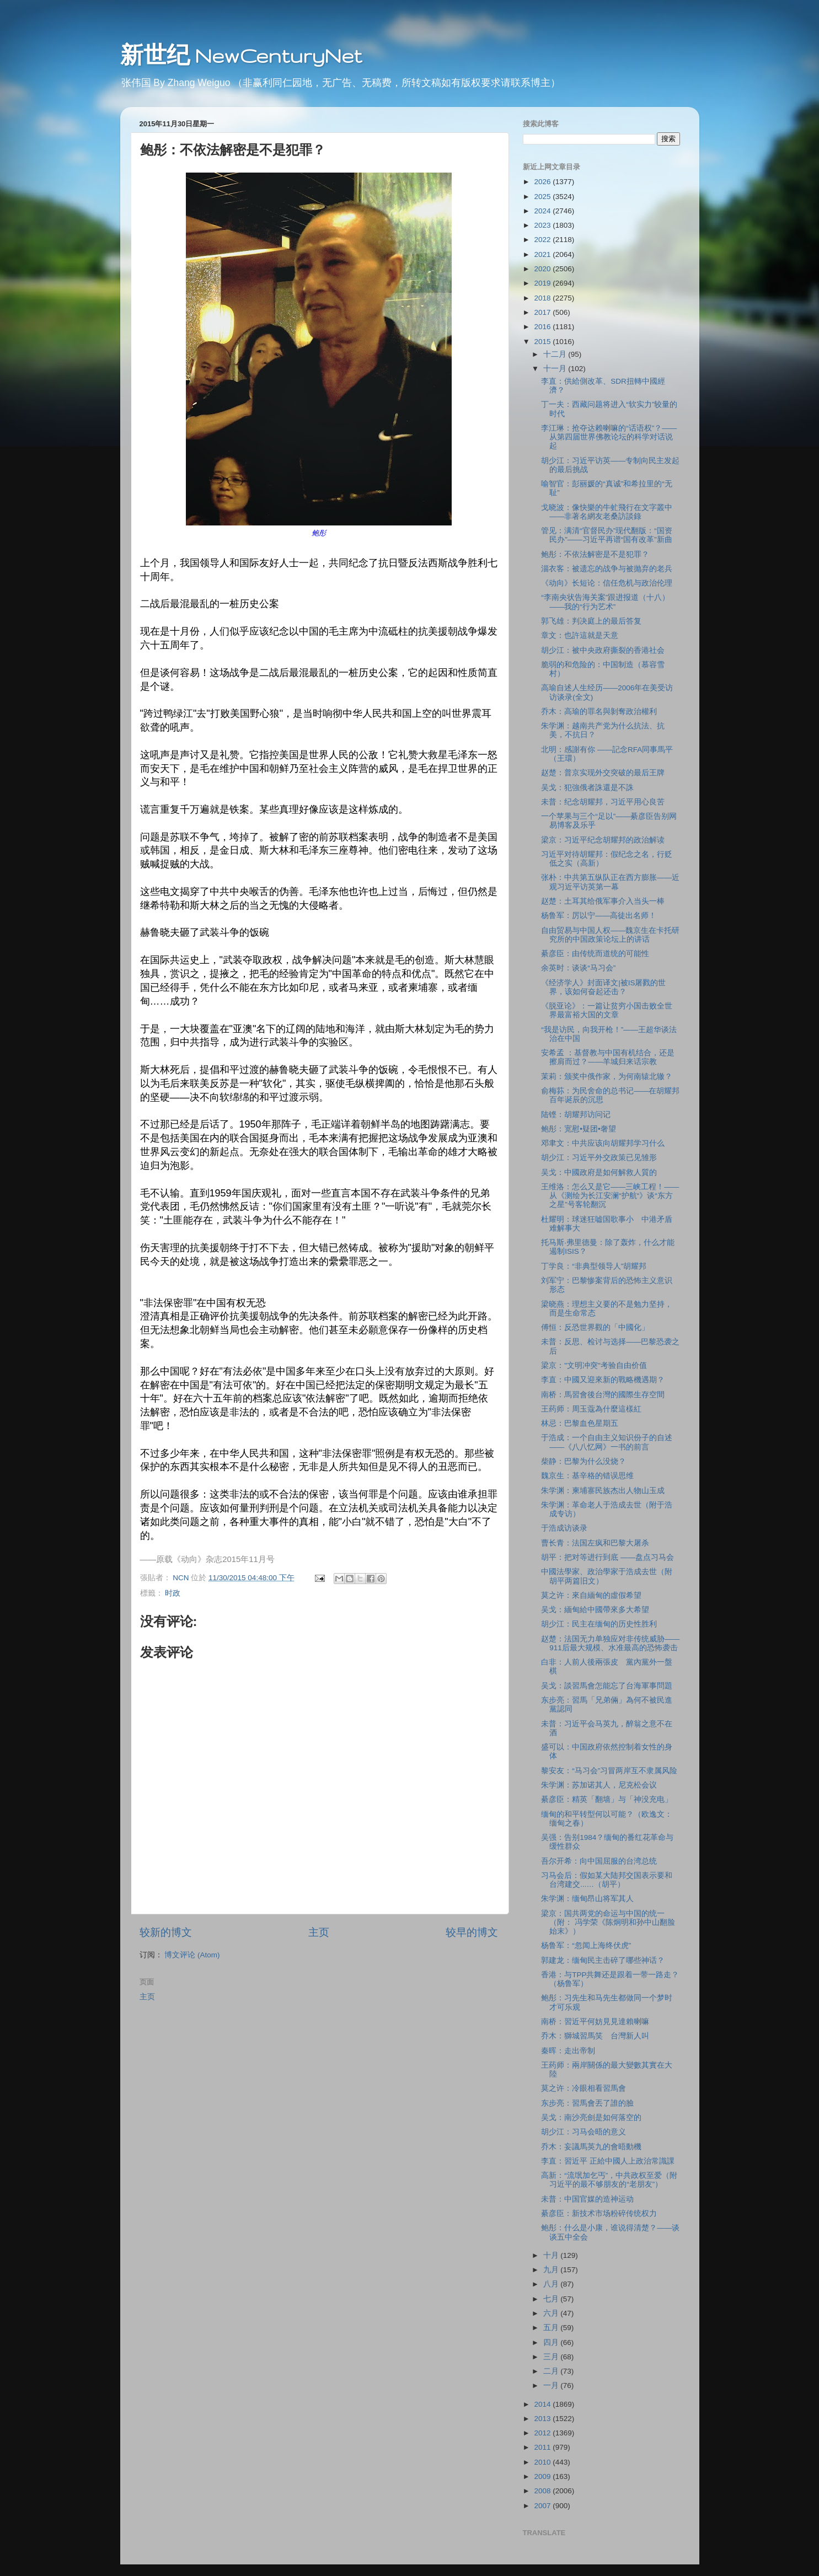  I want to click on 綦彦臣：精英「翻墙」与「神没充电」, so click(606, 1799).